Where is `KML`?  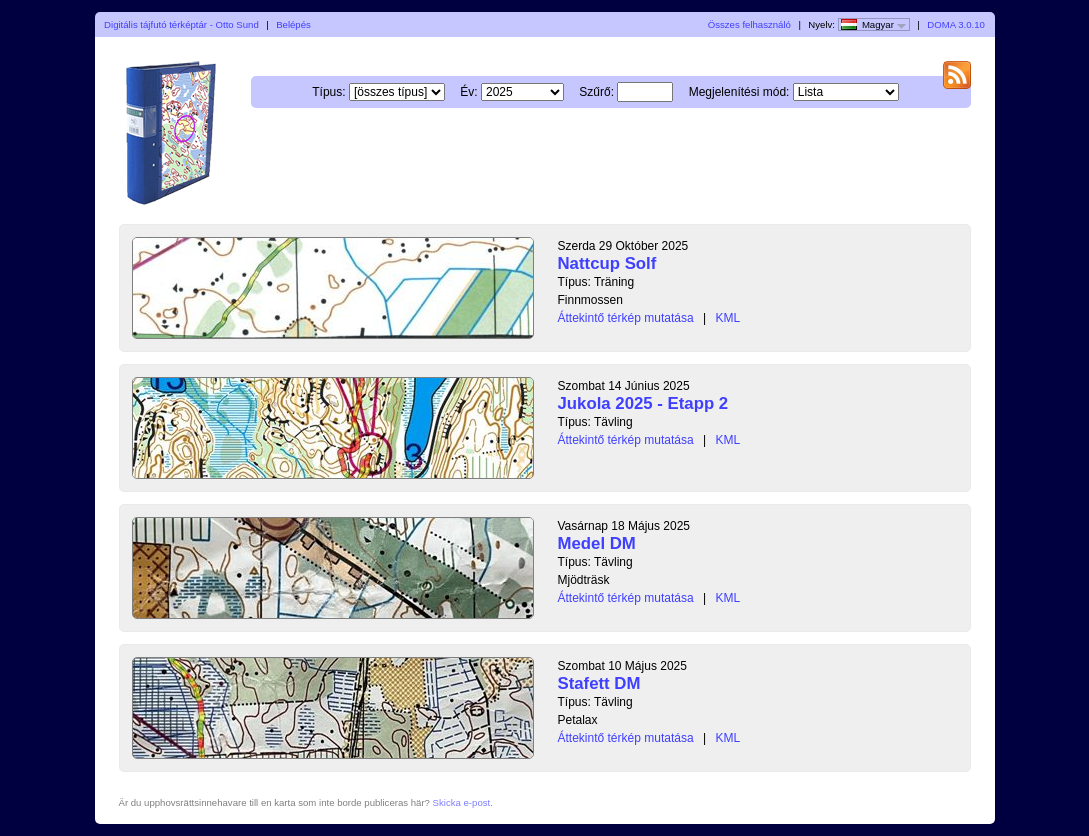 KML is located at coordinates (727, 318).